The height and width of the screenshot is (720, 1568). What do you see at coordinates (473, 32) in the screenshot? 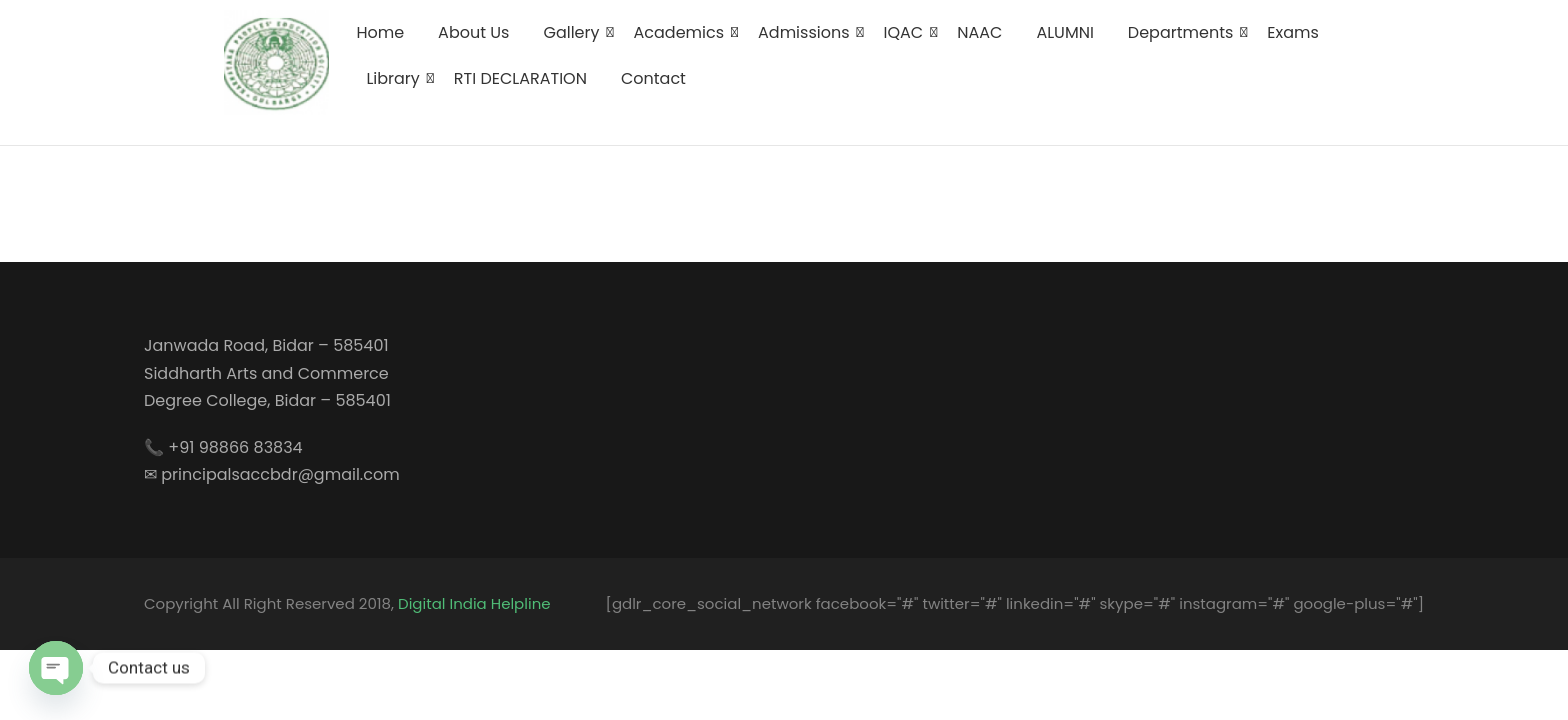
I see `About Us` at bounding box center [473, 32].